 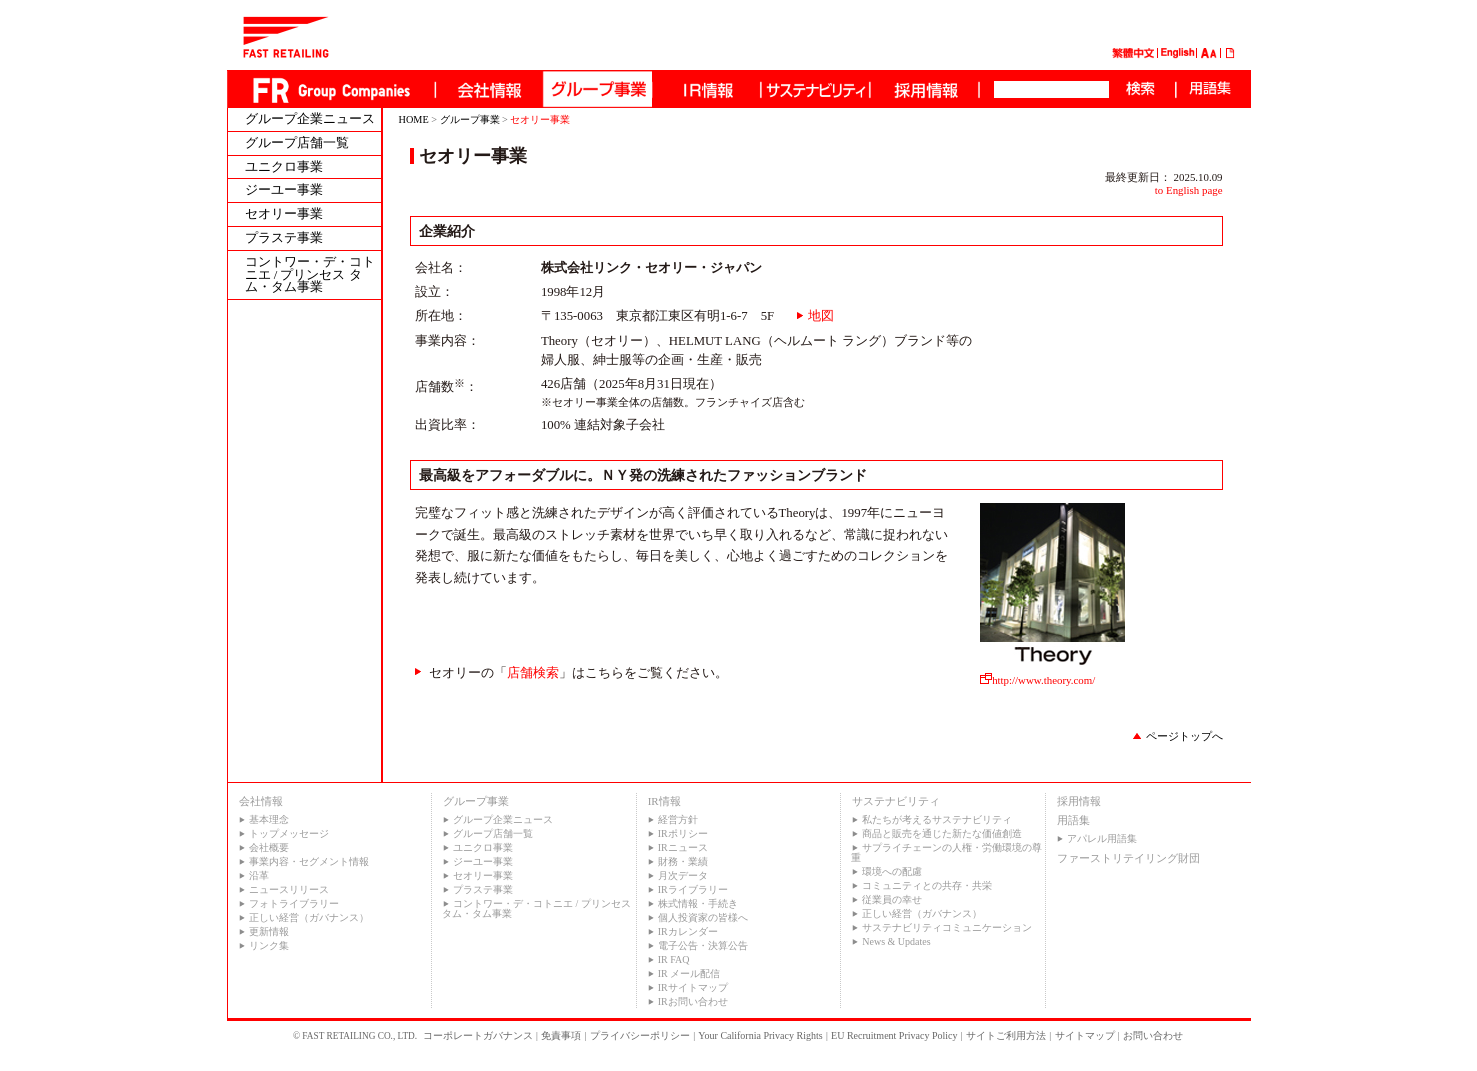 I want to click on 正しい経営（ガバナンス）, so click(x=309, y=917).